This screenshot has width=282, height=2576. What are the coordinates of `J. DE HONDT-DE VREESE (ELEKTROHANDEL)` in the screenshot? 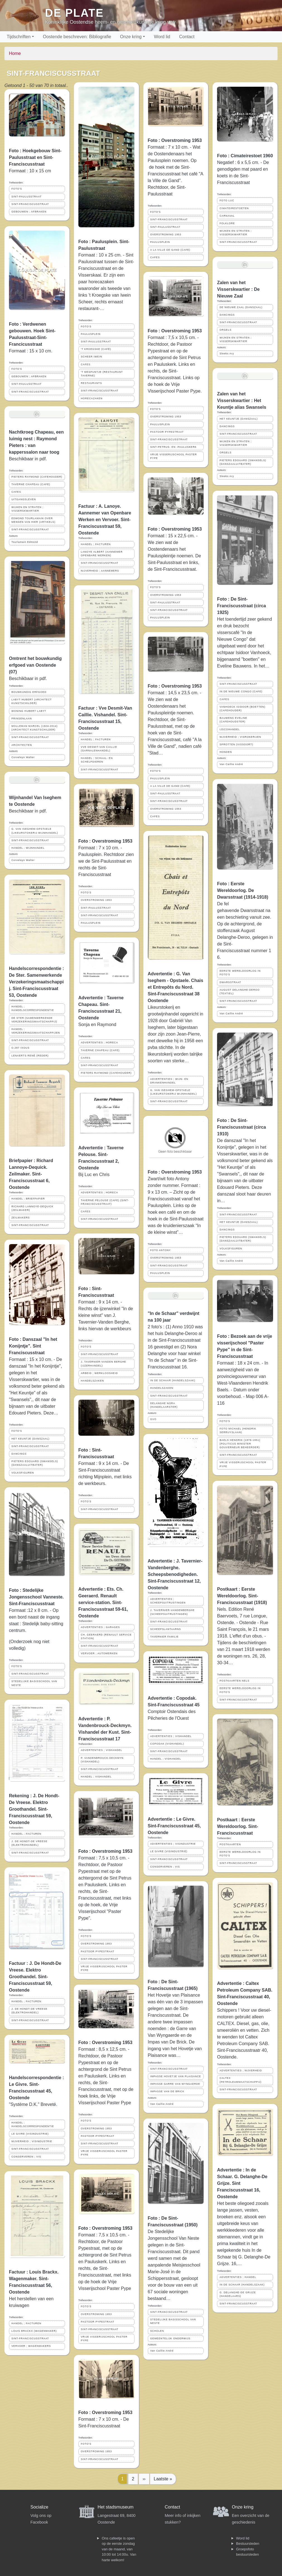 It's located at (29, 1843).